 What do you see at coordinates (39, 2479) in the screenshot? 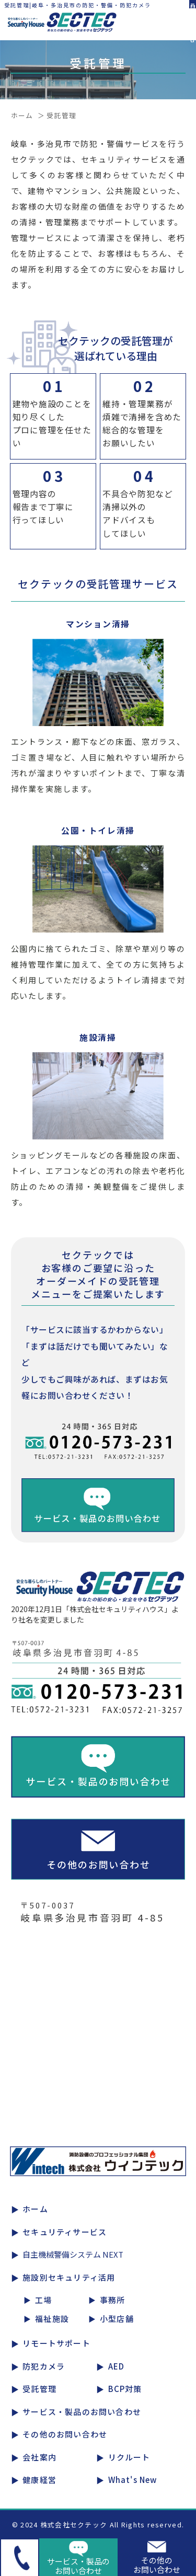
I see `健康経営` at bounding box center [39, 2479].